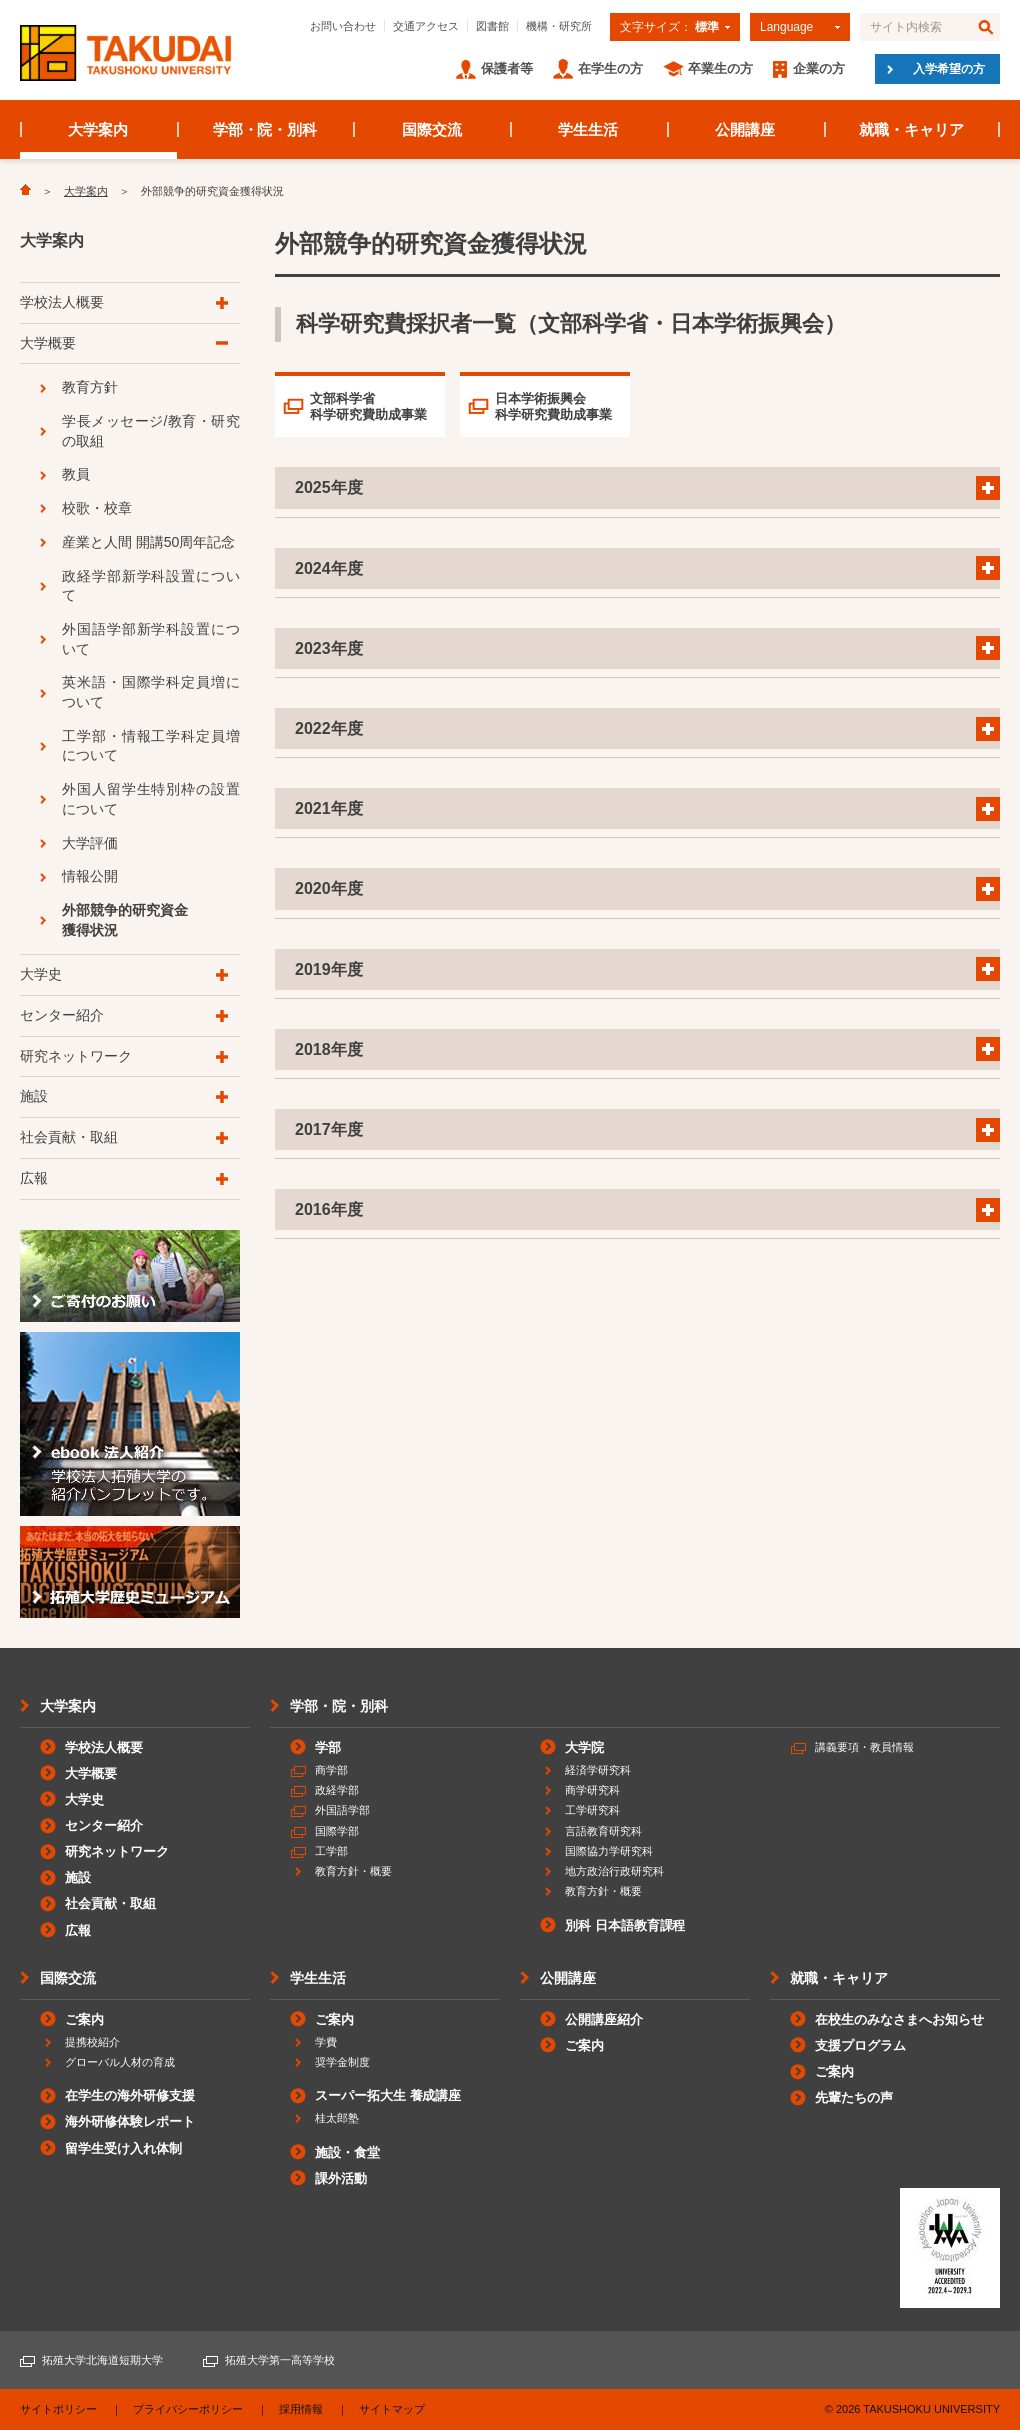  I want to click on 企業の方, so click(819, 68).